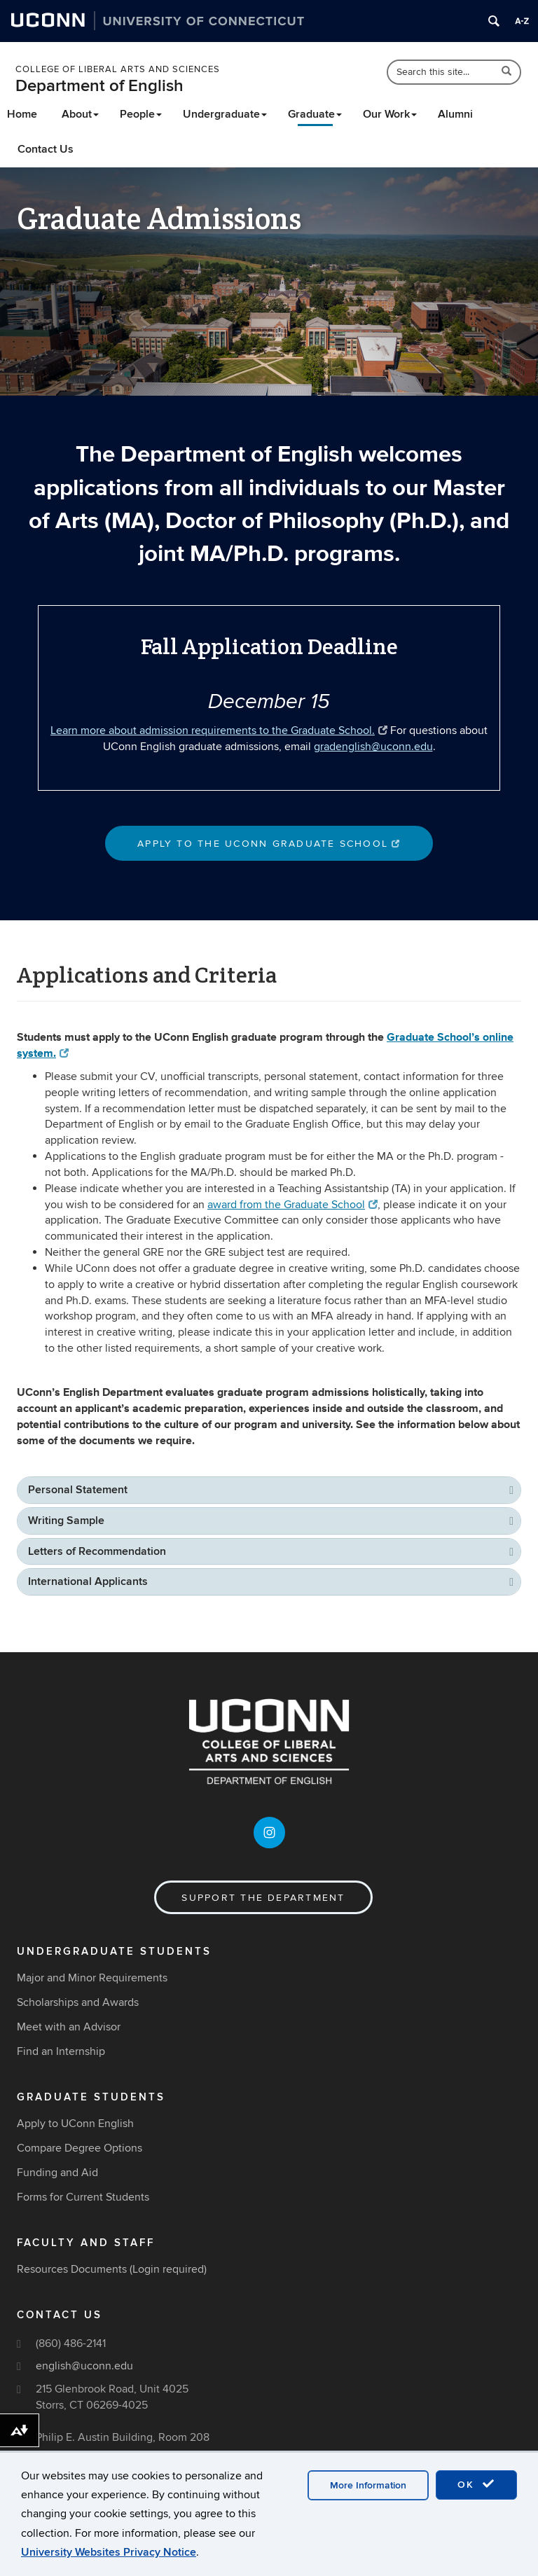 Image resolution: width=538 pixels, height=2576 pixels. I want to click on Contact Us, so click(46, 149).